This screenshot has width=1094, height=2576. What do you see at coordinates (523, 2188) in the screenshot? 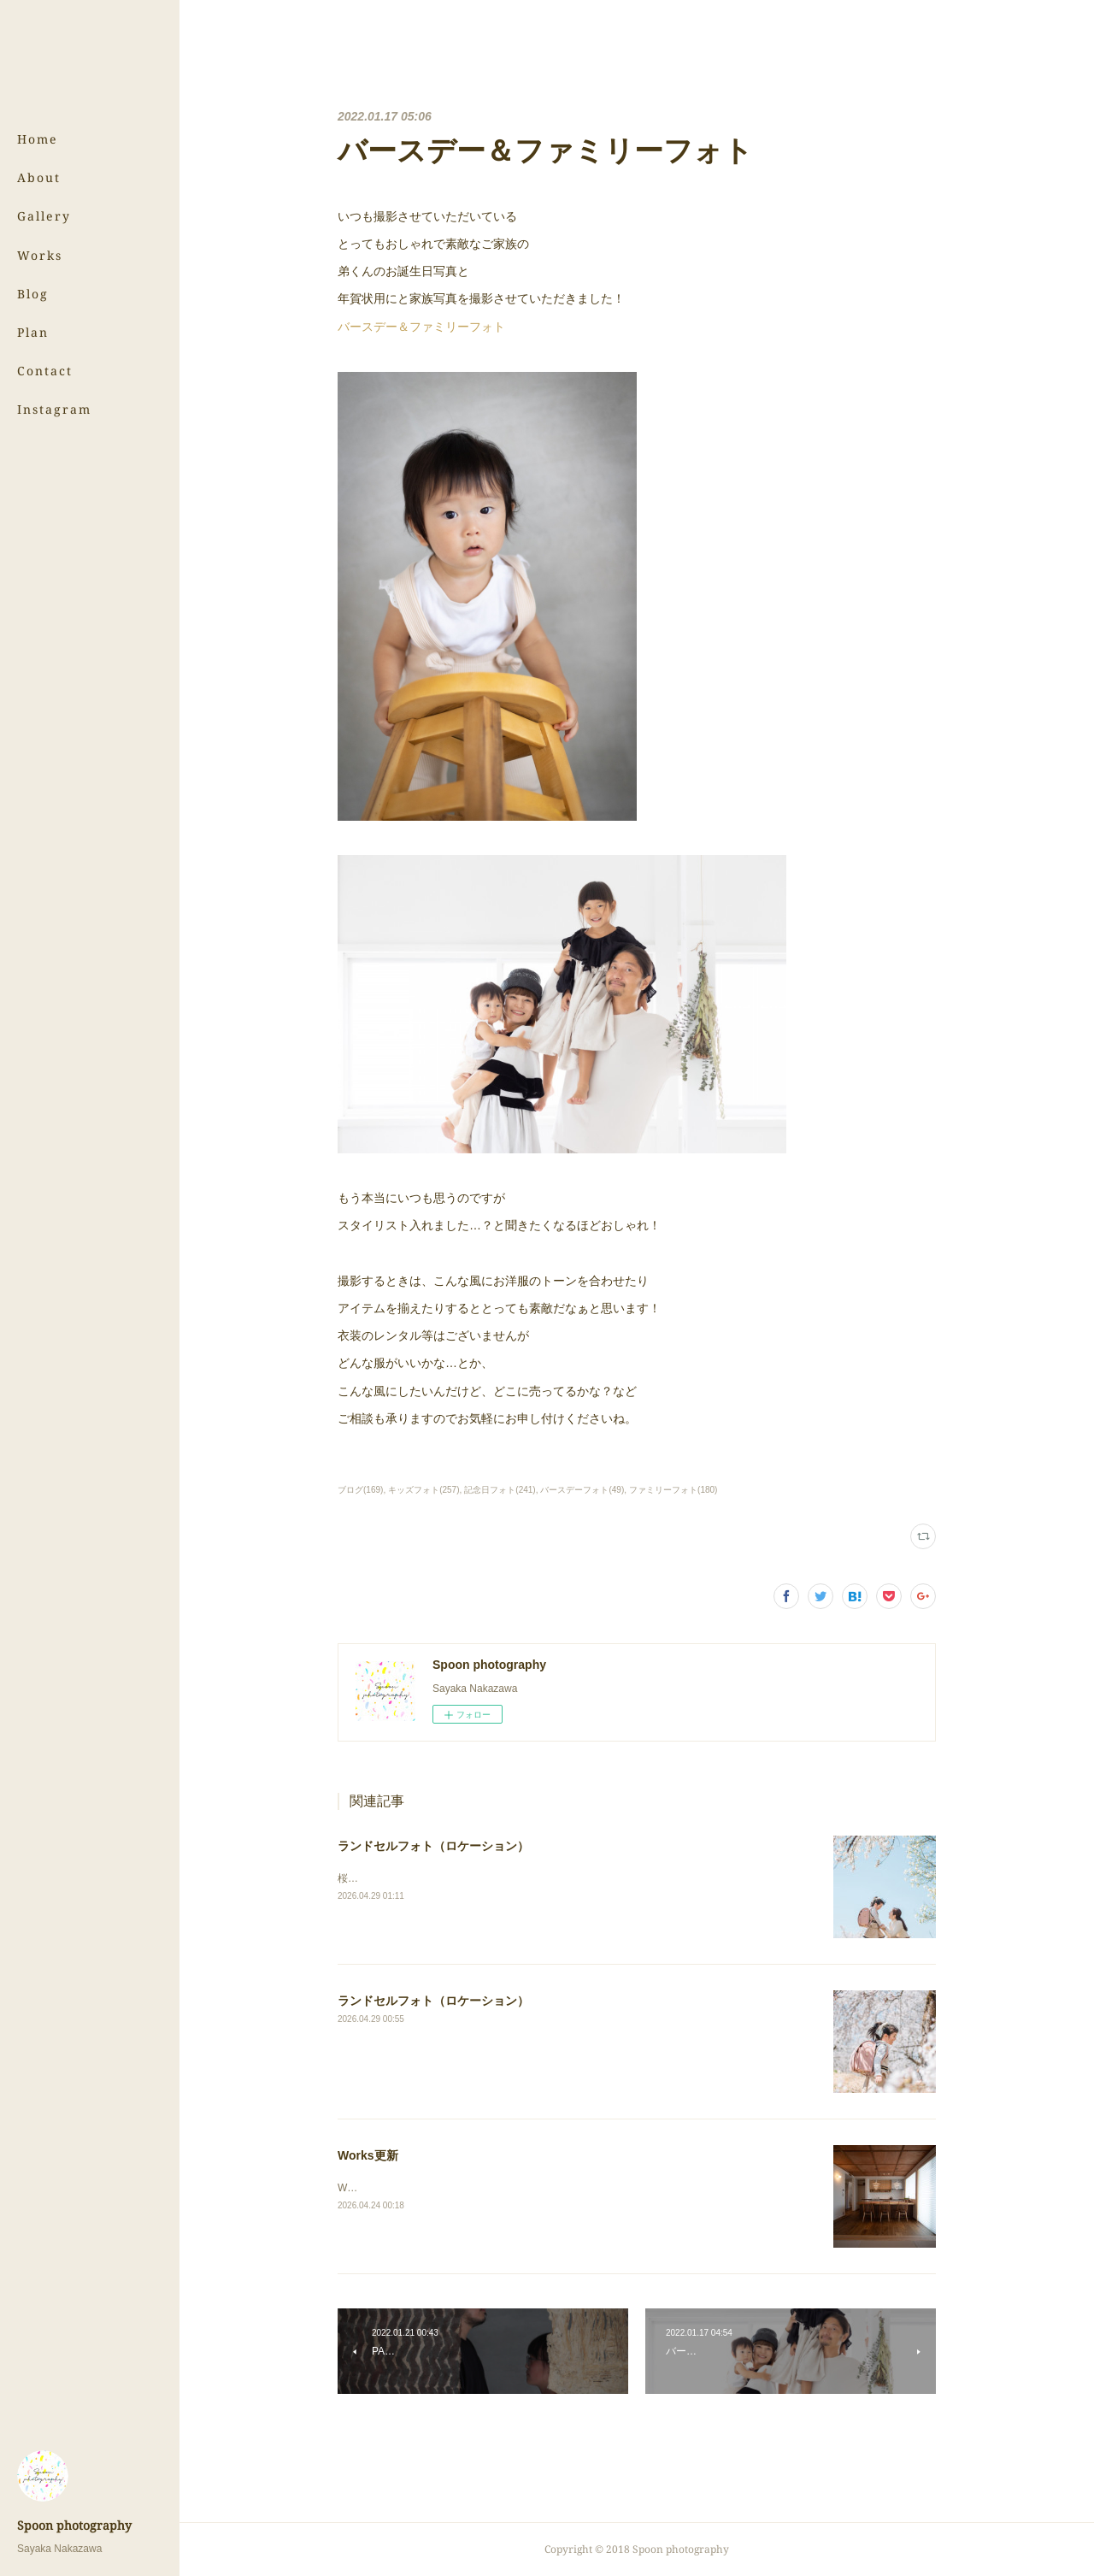
I see `Worksのページにある（株）サンウッド新潟さまの写真を更新しました！⇨Works` at bounding box center [523, 2188].